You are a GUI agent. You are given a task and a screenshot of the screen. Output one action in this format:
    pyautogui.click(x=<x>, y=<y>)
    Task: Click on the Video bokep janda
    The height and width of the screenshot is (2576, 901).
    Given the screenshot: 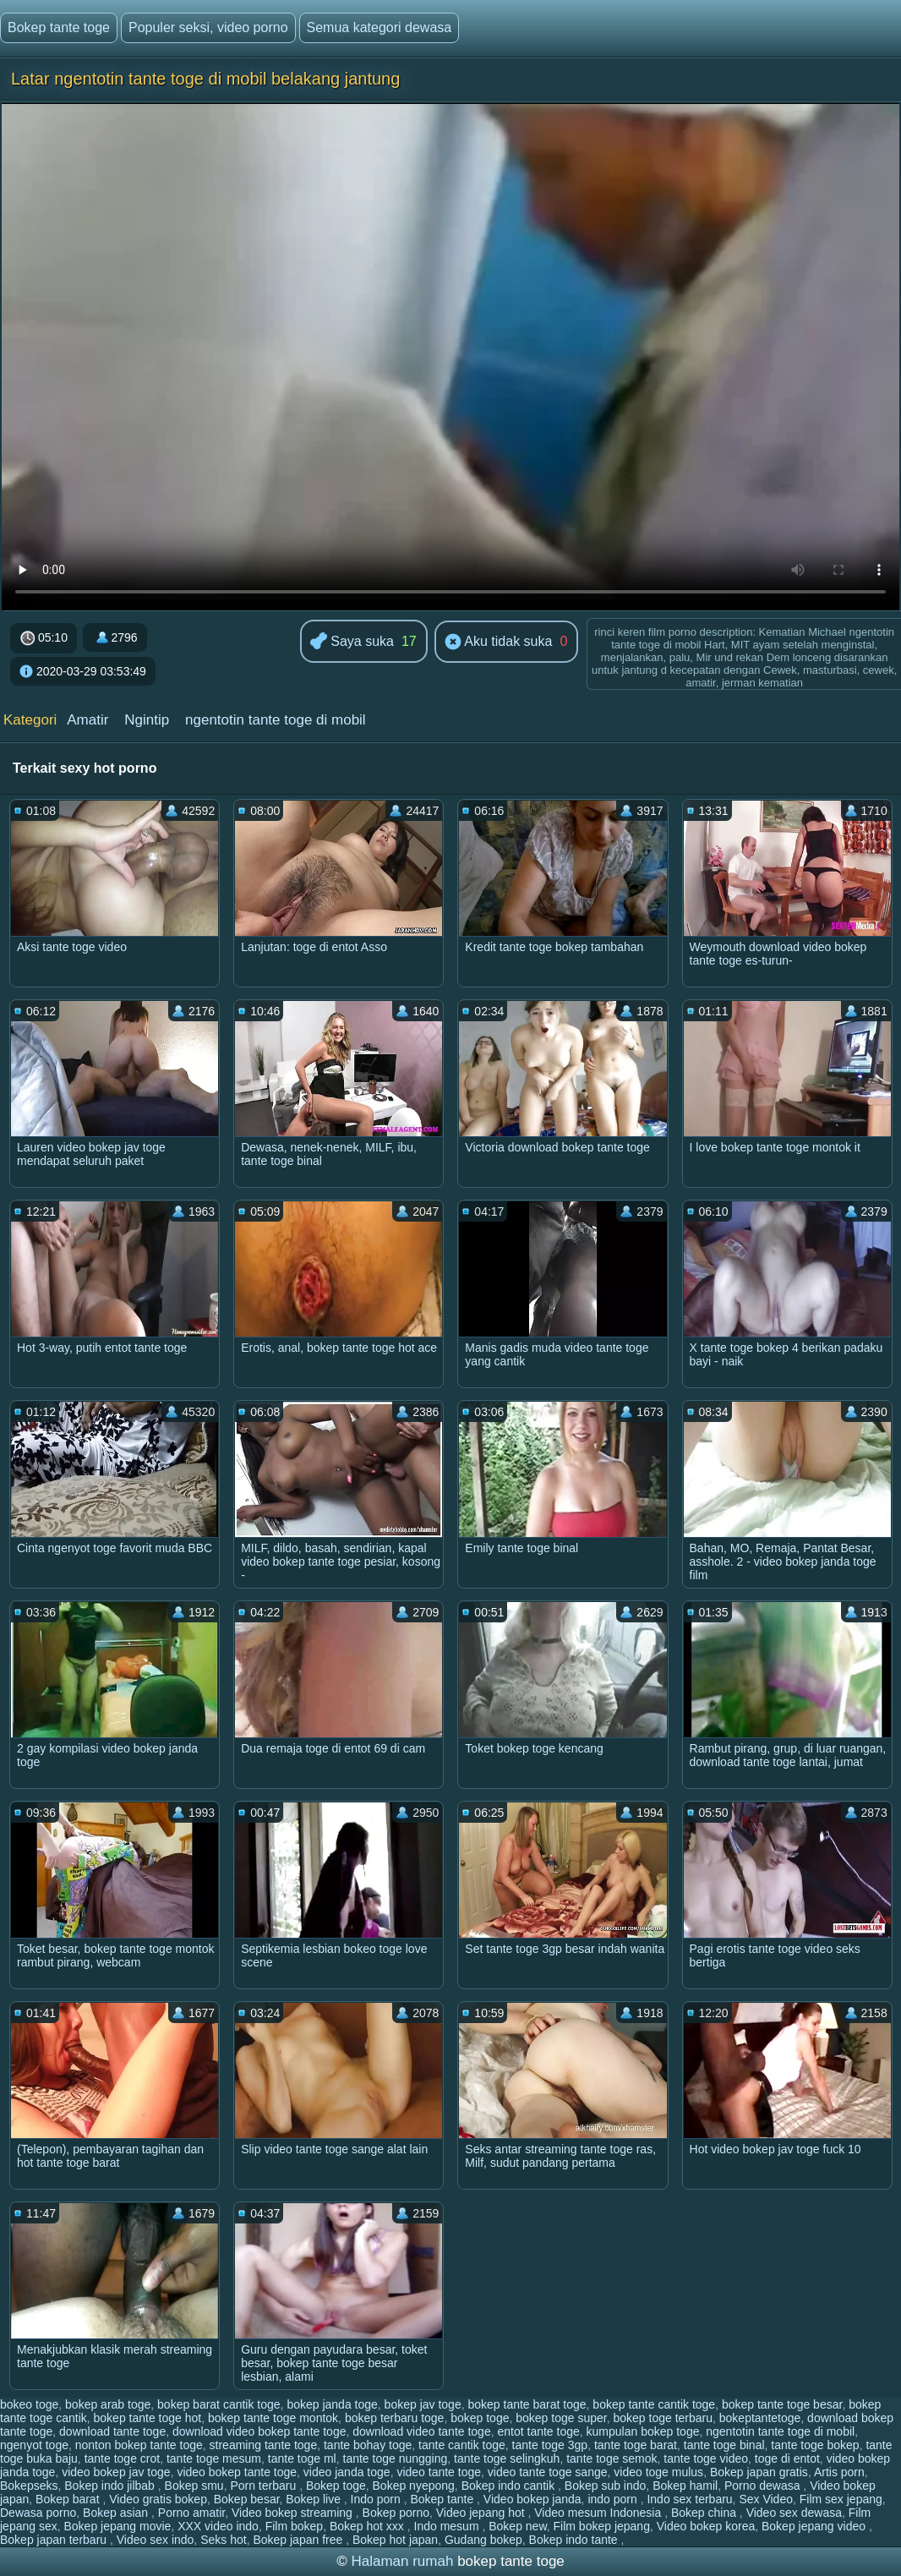 What is the action you would take?
    pyautogui.click(x=532, y=2499)
    